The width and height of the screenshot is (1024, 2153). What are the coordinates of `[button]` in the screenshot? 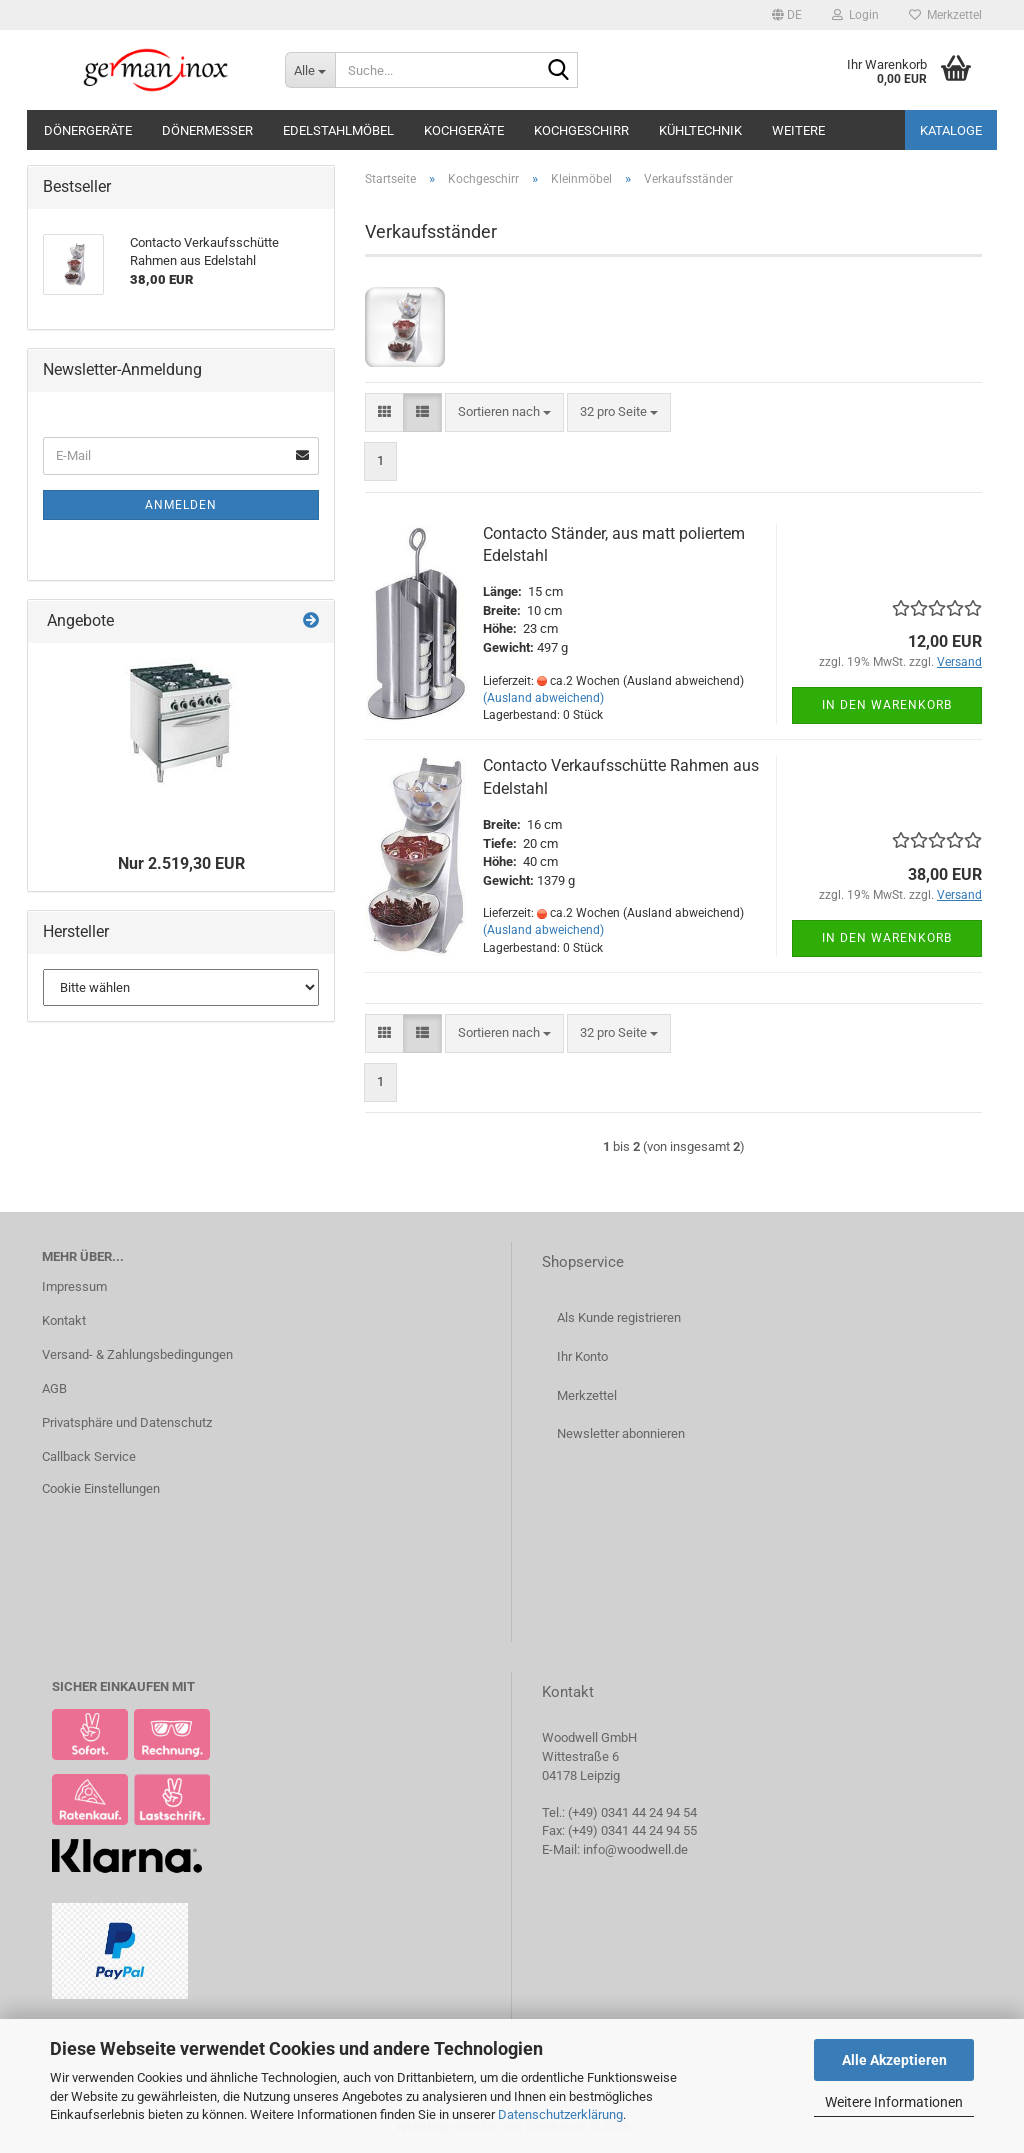 It's located at (787, 15).